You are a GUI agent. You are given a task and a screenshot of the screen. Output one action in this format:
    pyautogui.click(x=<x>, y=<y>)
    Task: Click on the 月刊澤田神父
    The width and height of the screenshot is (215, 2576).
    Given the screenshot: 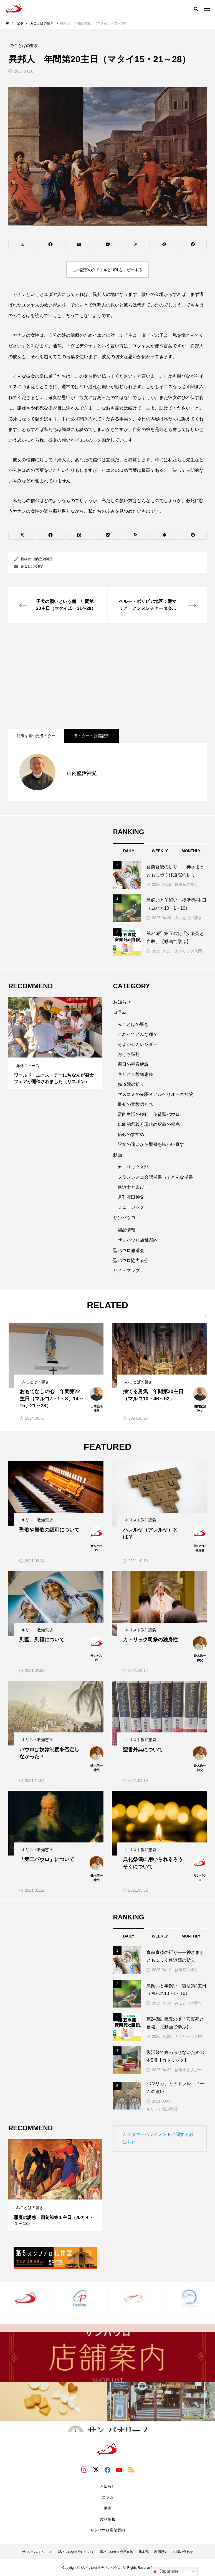 What is the action you would take?
    pyautogui.click(x=131, y=1197)
    